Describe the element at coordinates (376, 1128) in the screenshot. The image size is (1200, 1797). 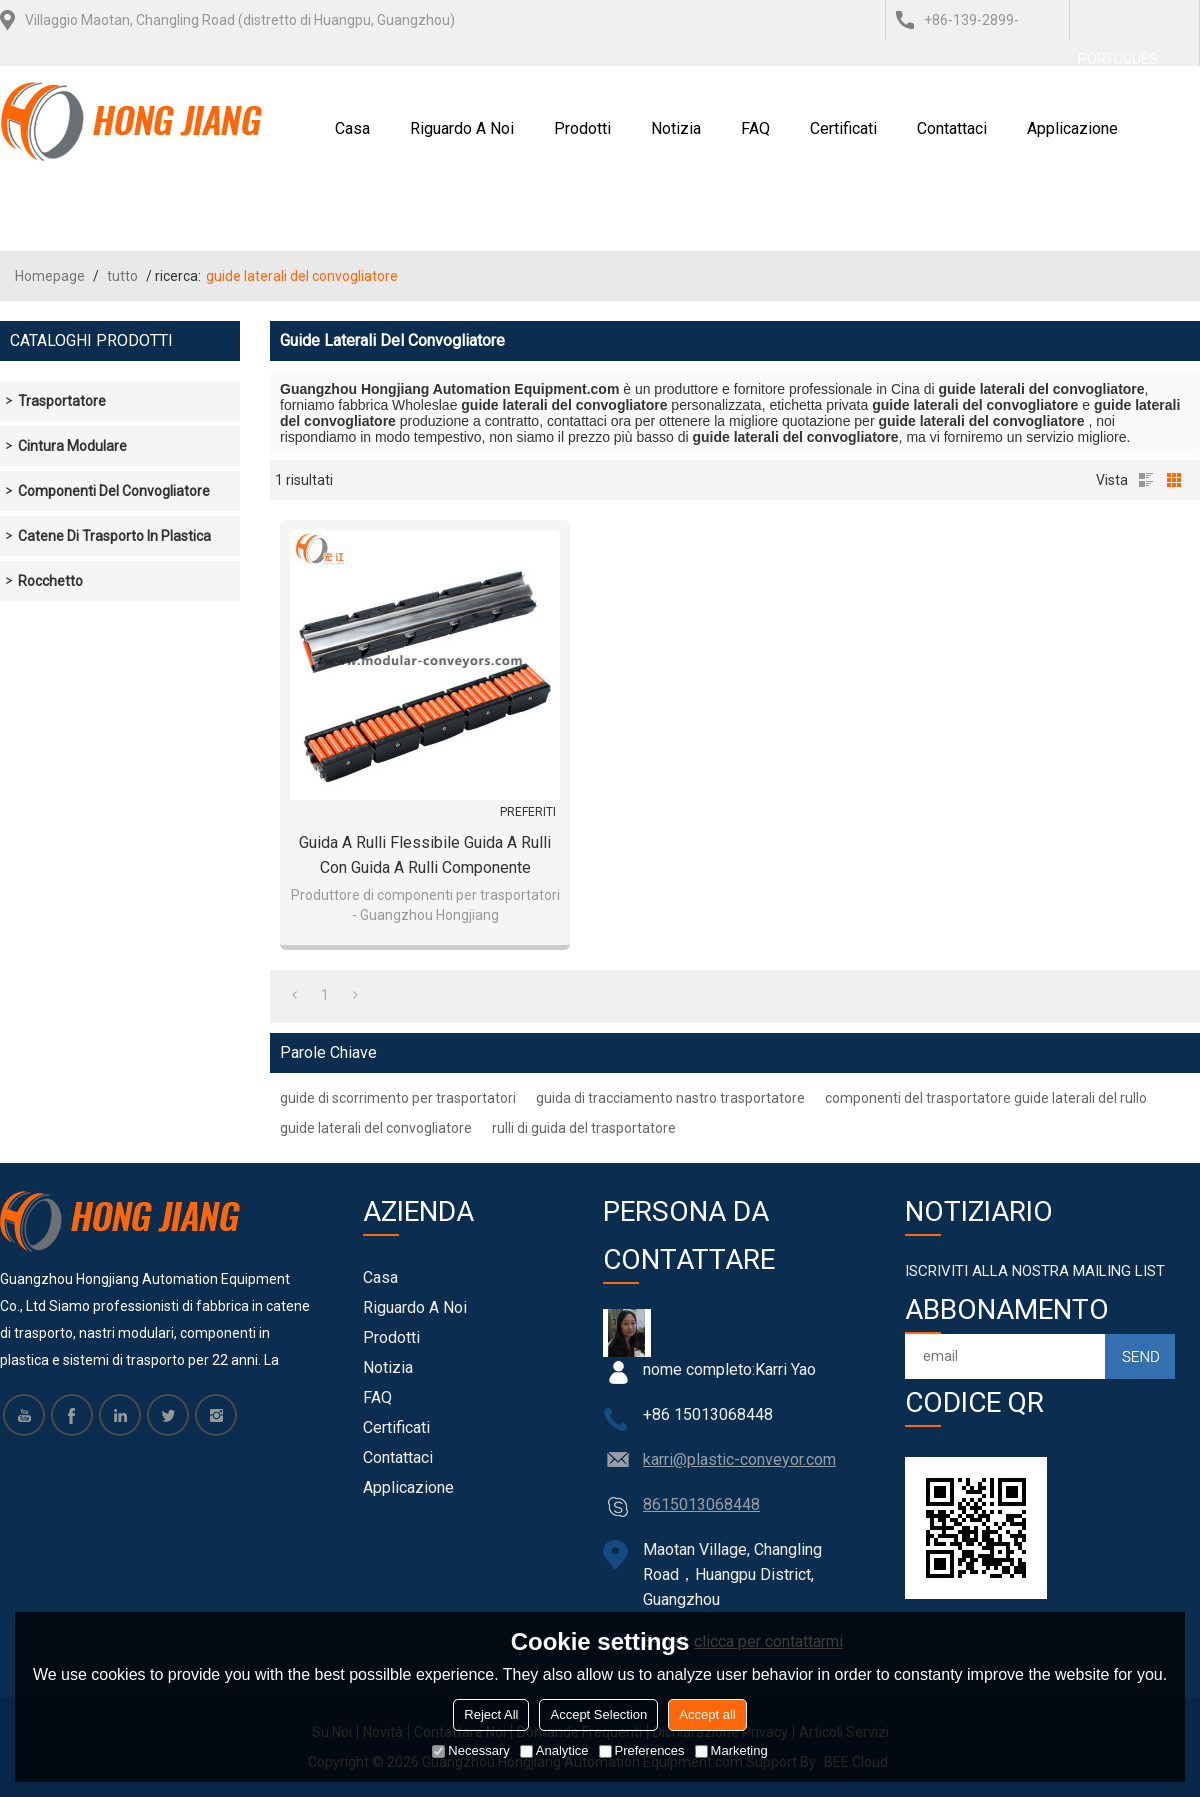
I see `guide laterali del convogliatore` at that location.